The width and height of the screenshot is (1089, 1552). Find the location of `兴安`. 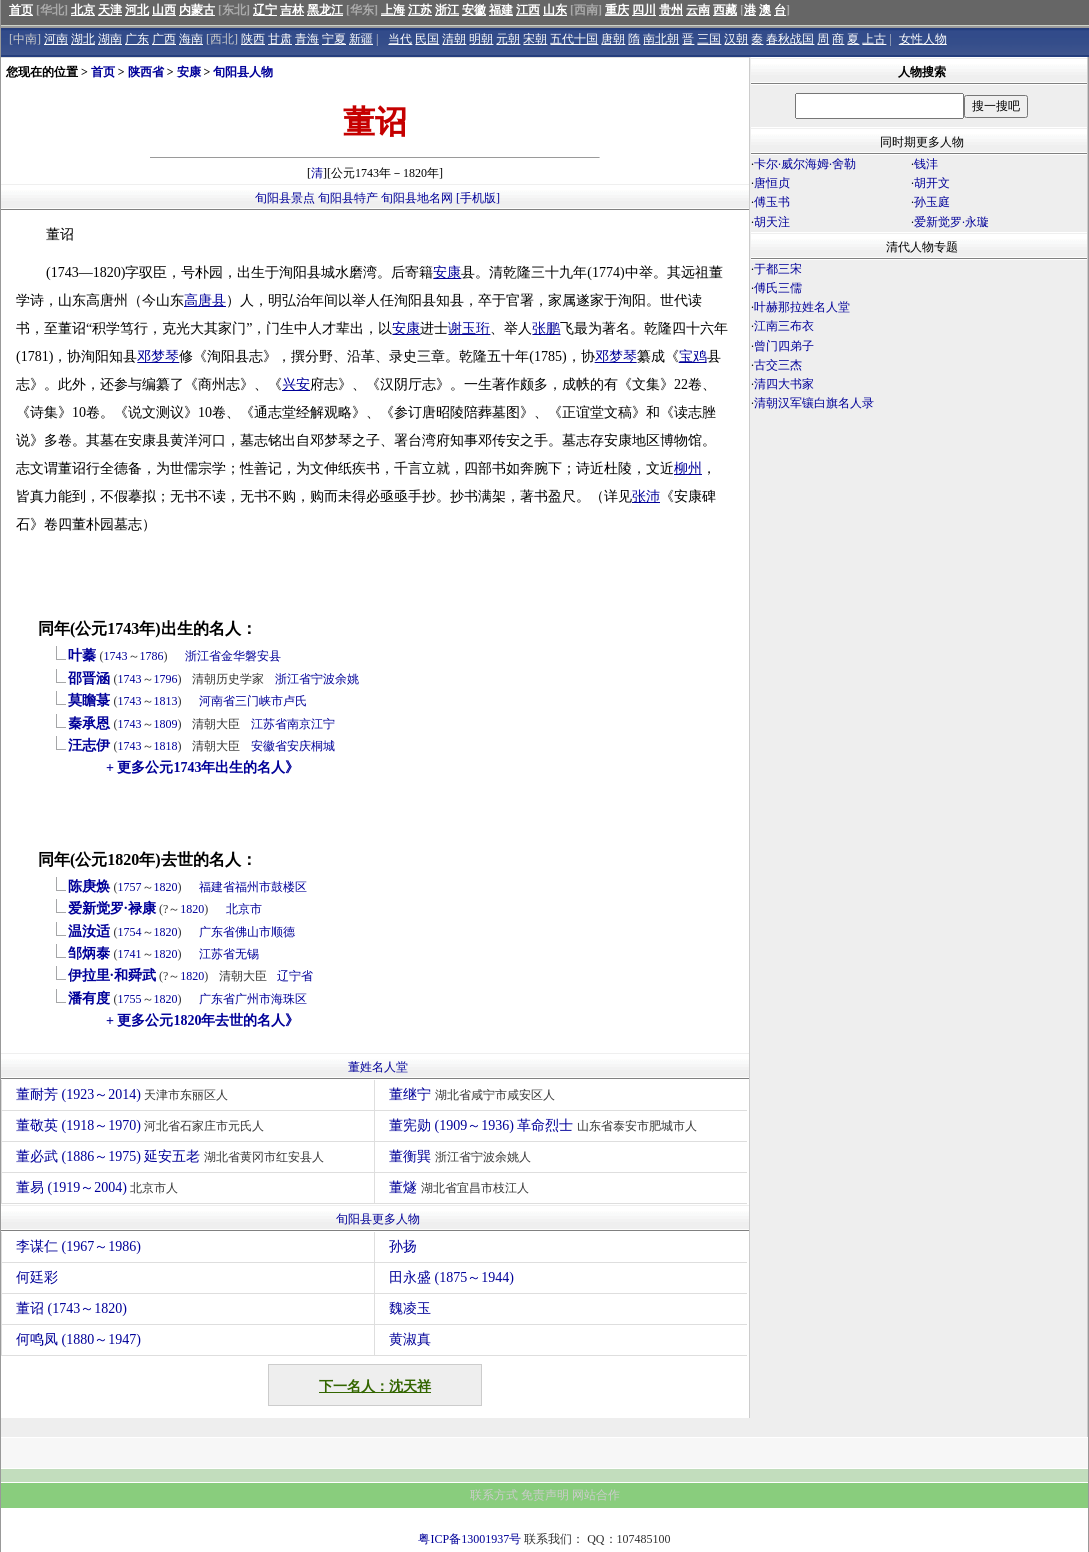

兴安 is located at coordinates (296, 384).